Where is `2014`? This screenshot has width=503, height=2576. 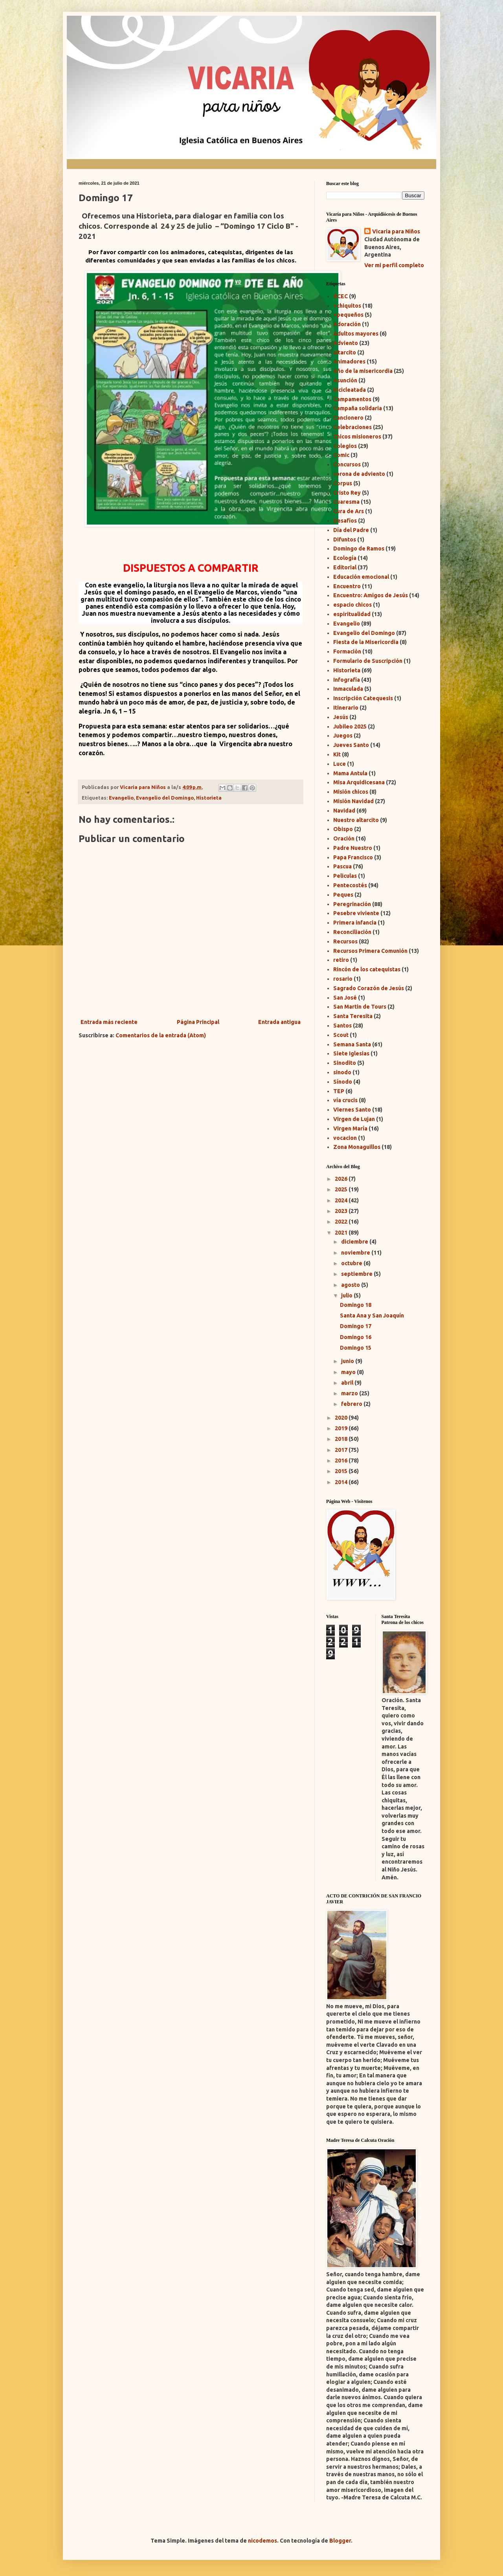
2014 is located at coordinates (342, 1482).